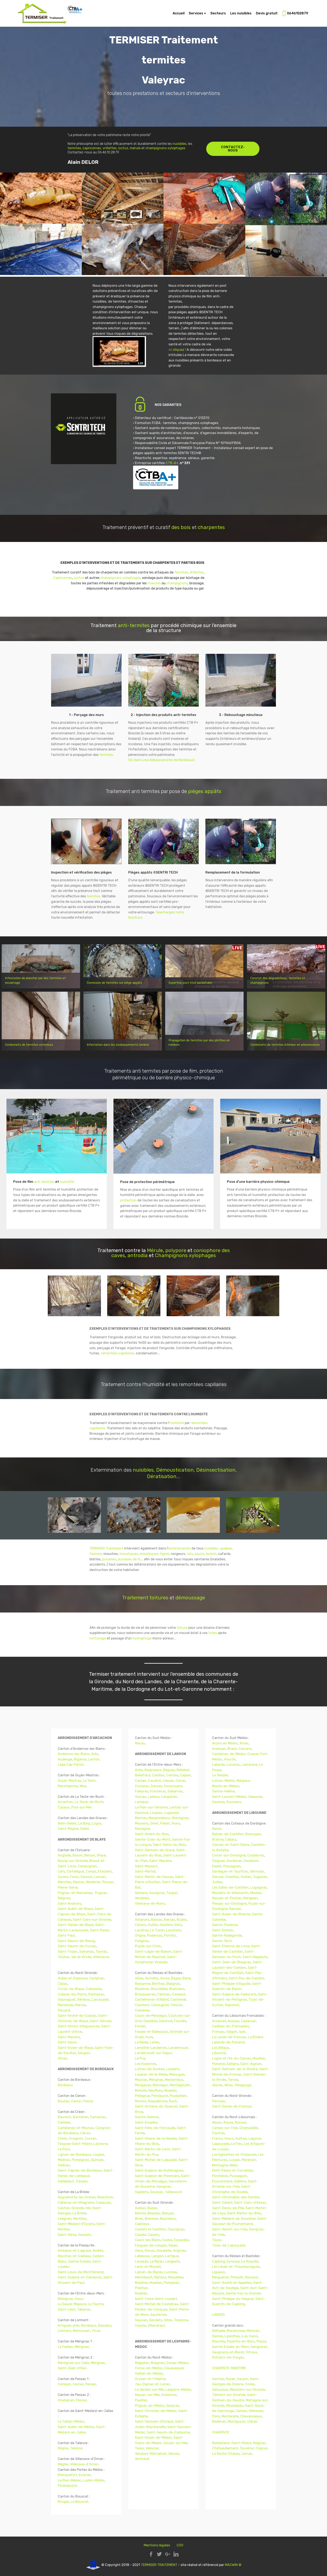 The width and height of the screenshot is (327, 2576). Describe the element at coordinates (157, 2101) in the screenshot. I see `Roquebrune` at that location.